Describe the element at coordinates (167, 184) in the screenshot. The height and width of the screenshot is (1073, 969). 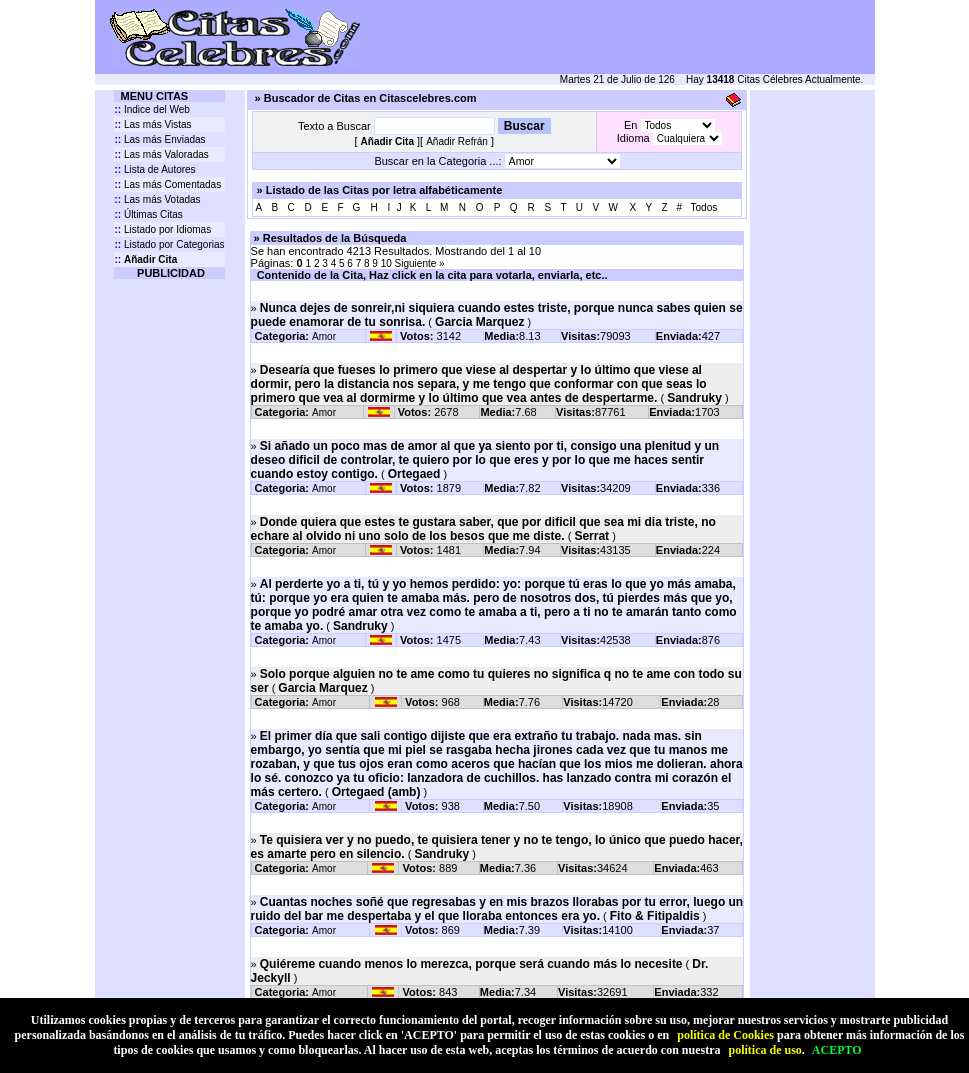
I see `Las más Comentadas` at that location.